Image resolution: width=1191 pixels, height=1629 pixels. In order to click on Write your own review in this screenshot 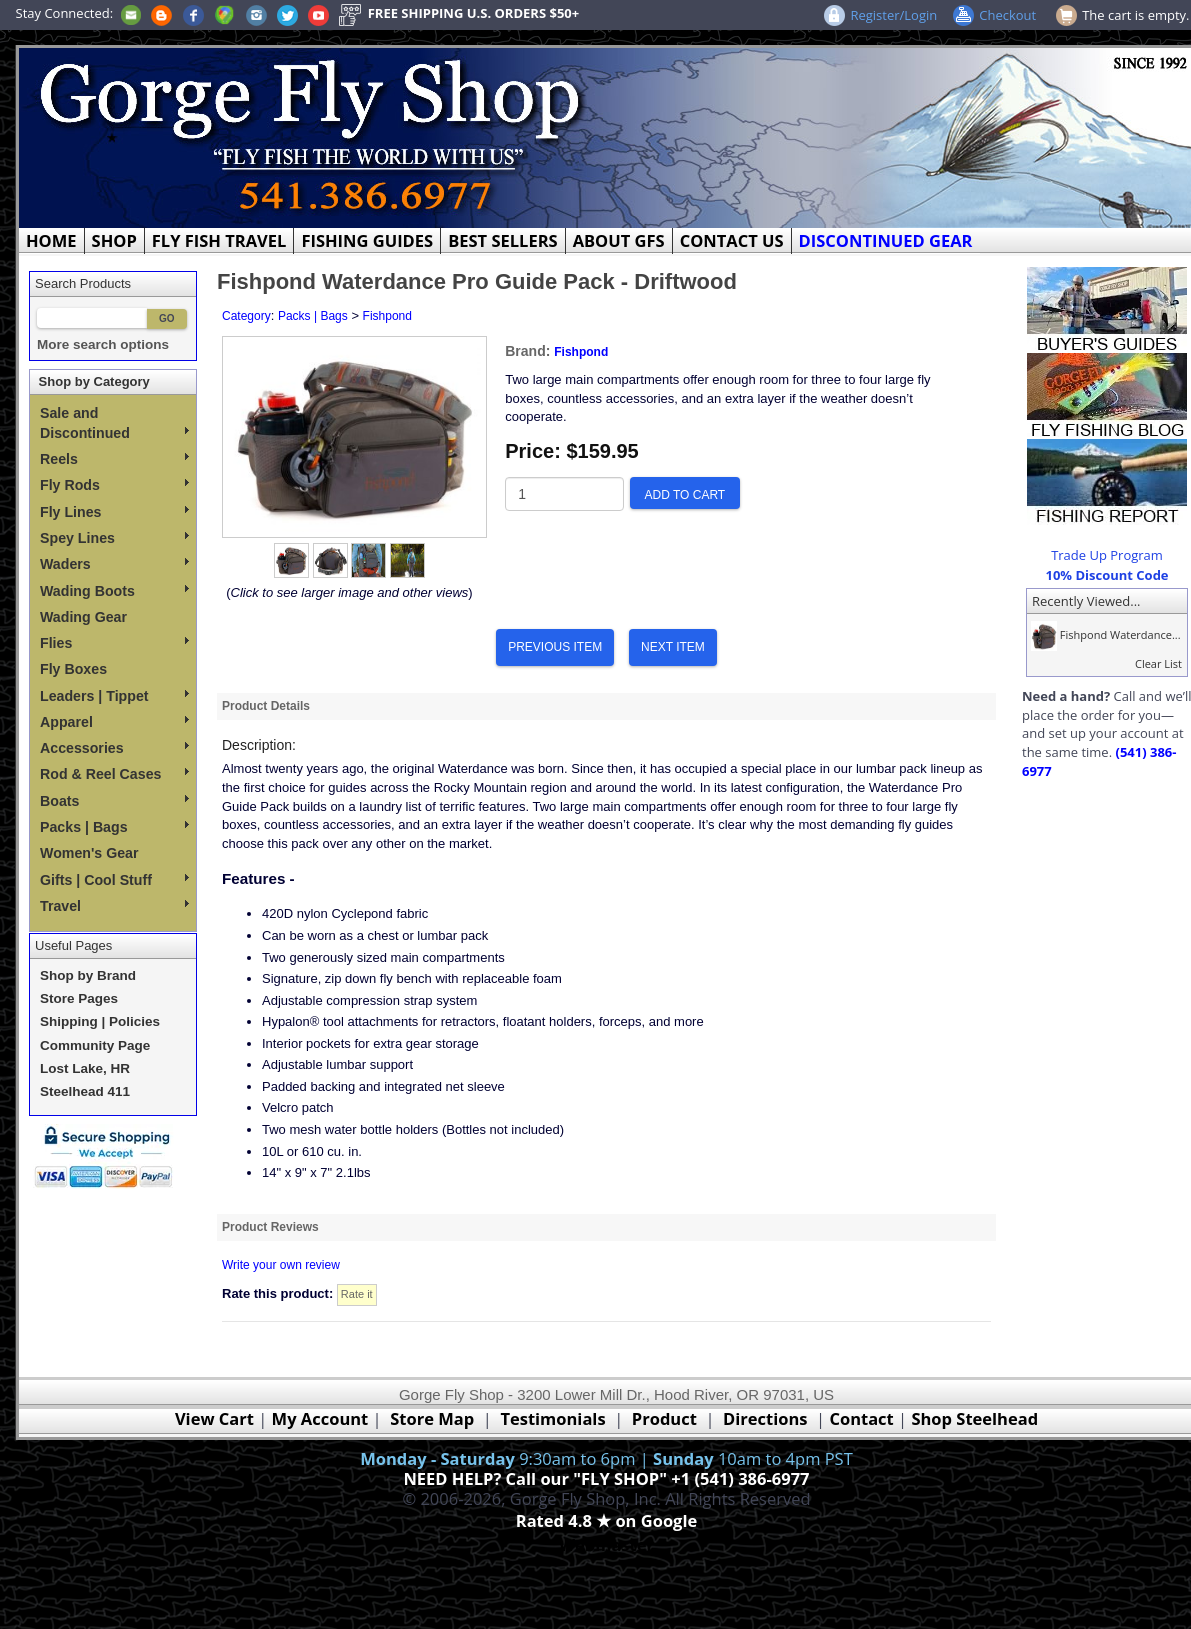, I will do `click(281, 1265)`.